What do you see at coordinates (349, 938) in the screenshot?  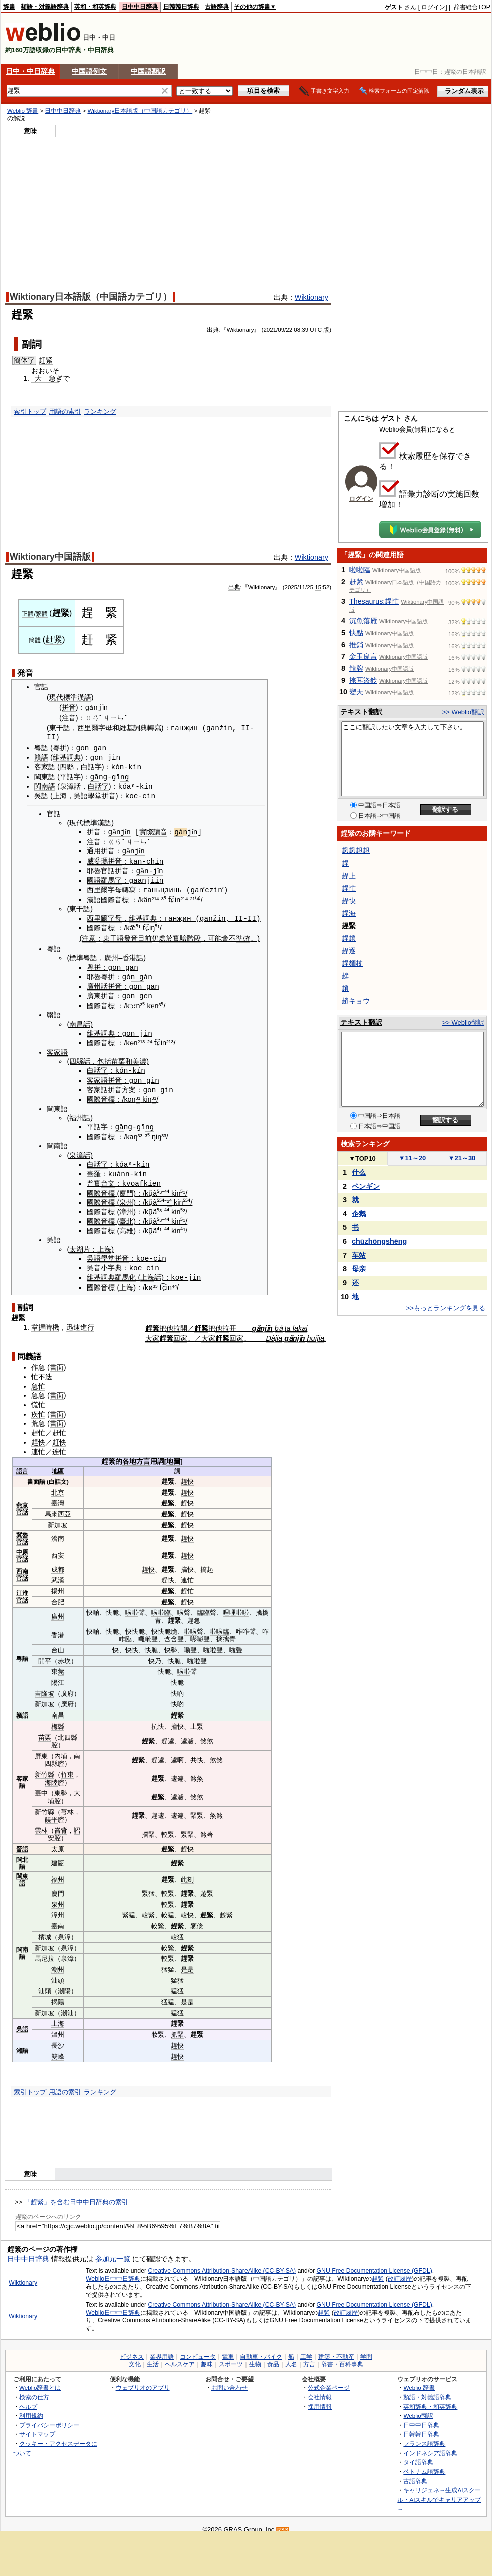 I see `趕趟` at bounding box center [349, 938].